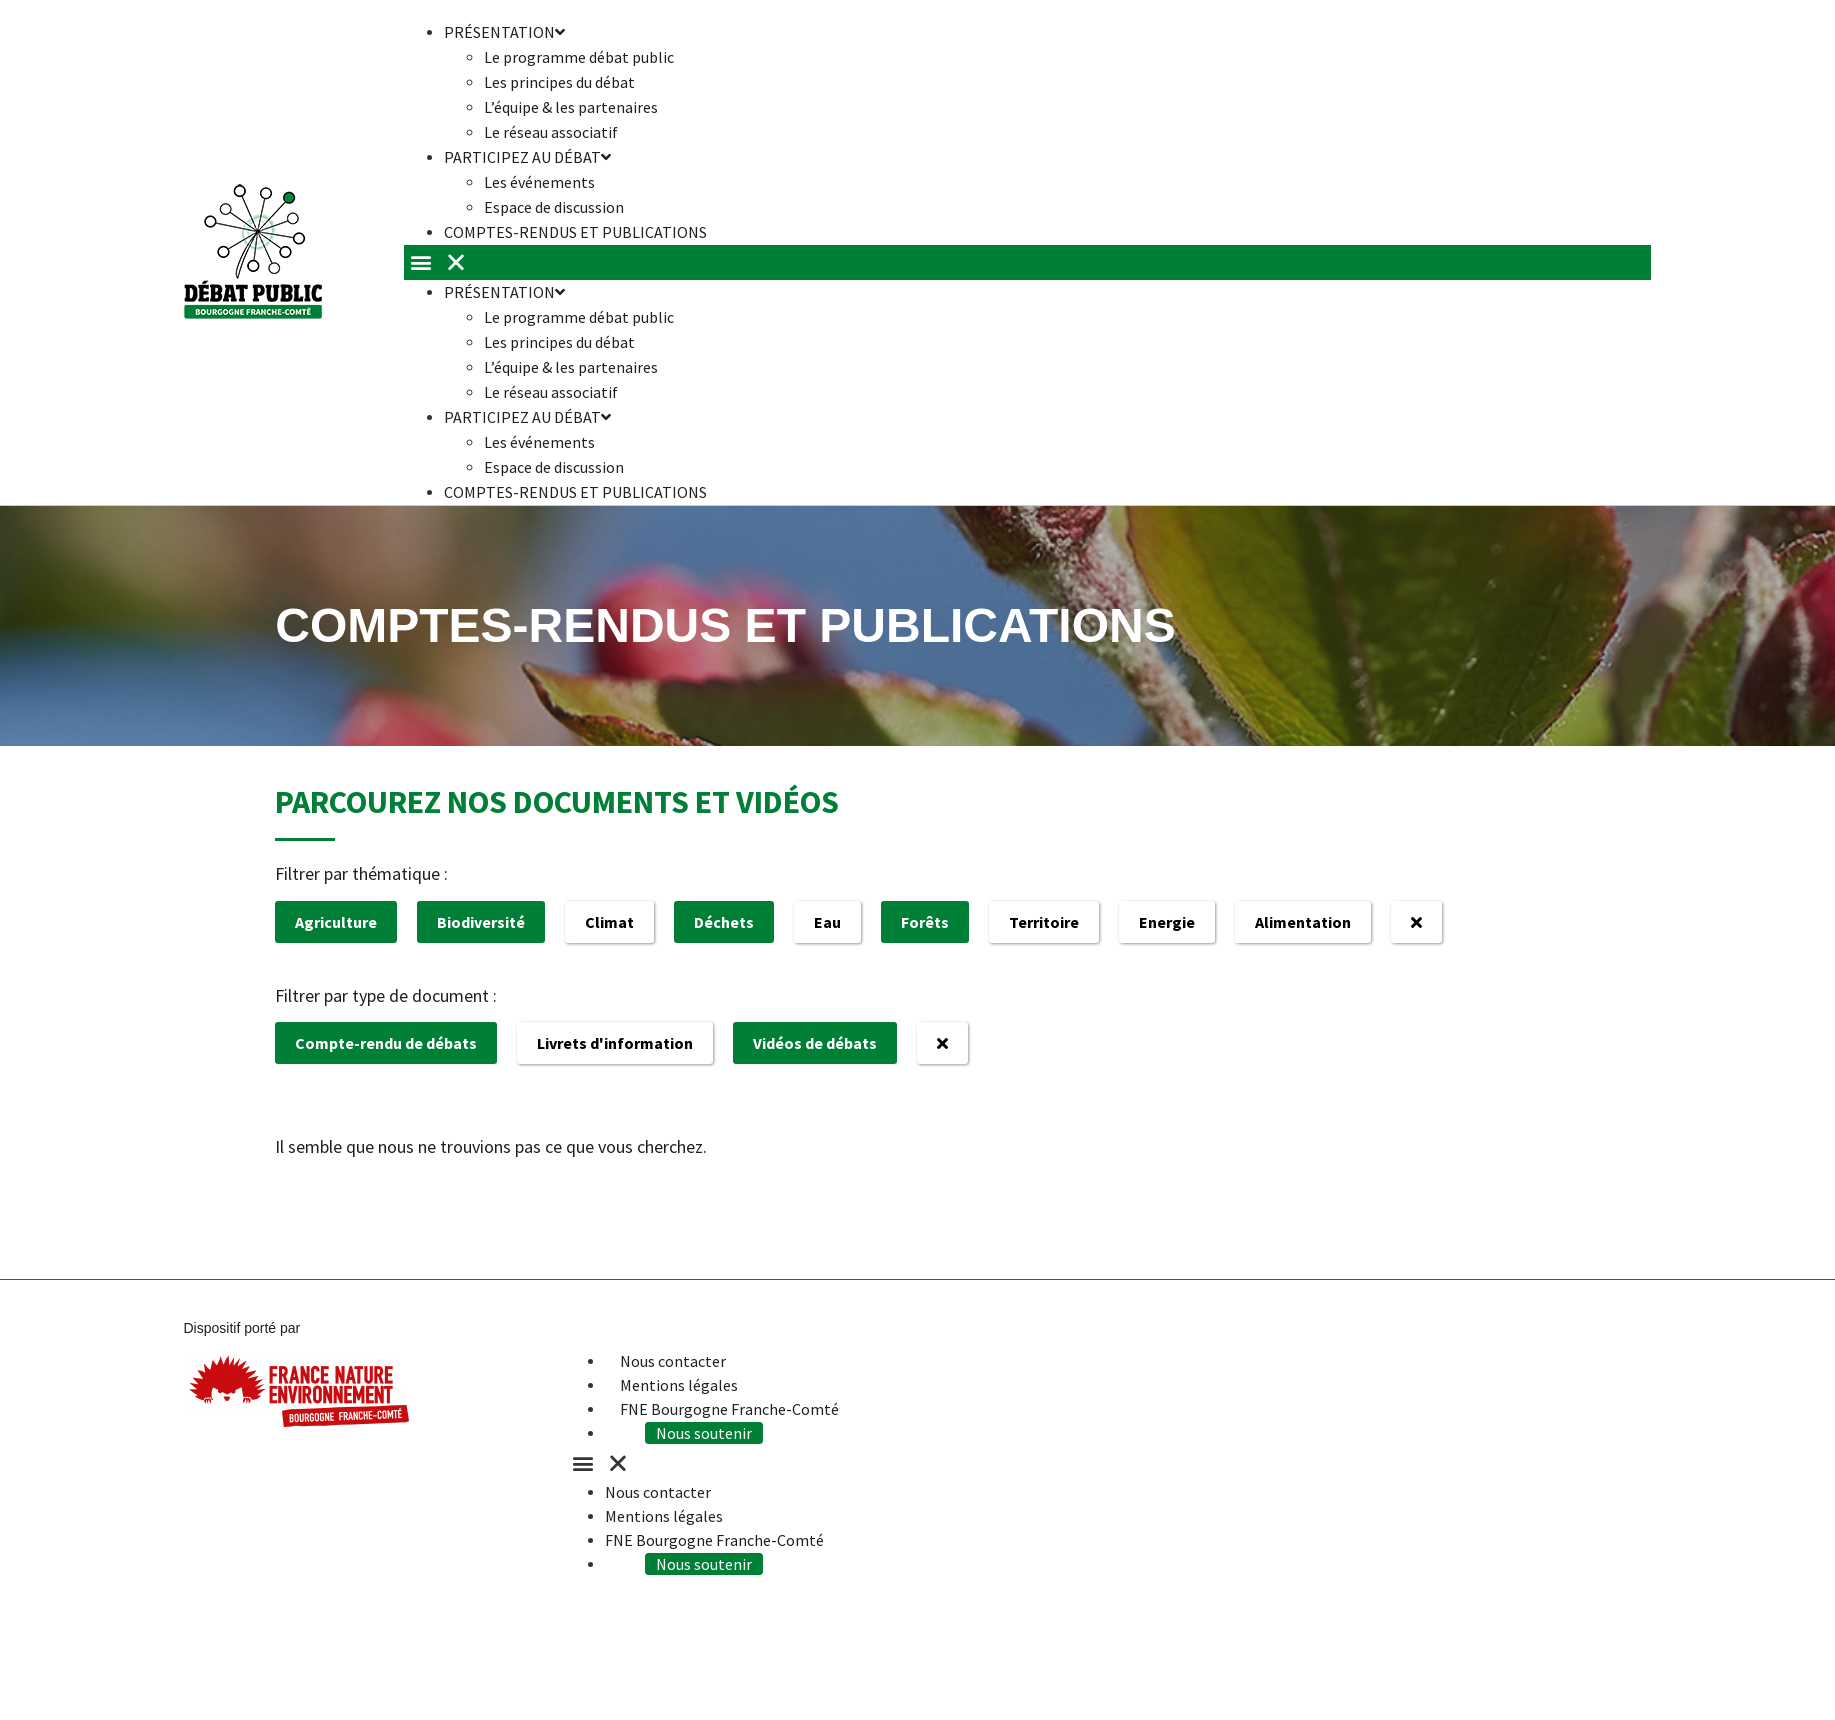  What do you see at coordinates (575, 232) in the screenshot?
I see `Comptes-rendus et publications` at bounding box center [575, 232].